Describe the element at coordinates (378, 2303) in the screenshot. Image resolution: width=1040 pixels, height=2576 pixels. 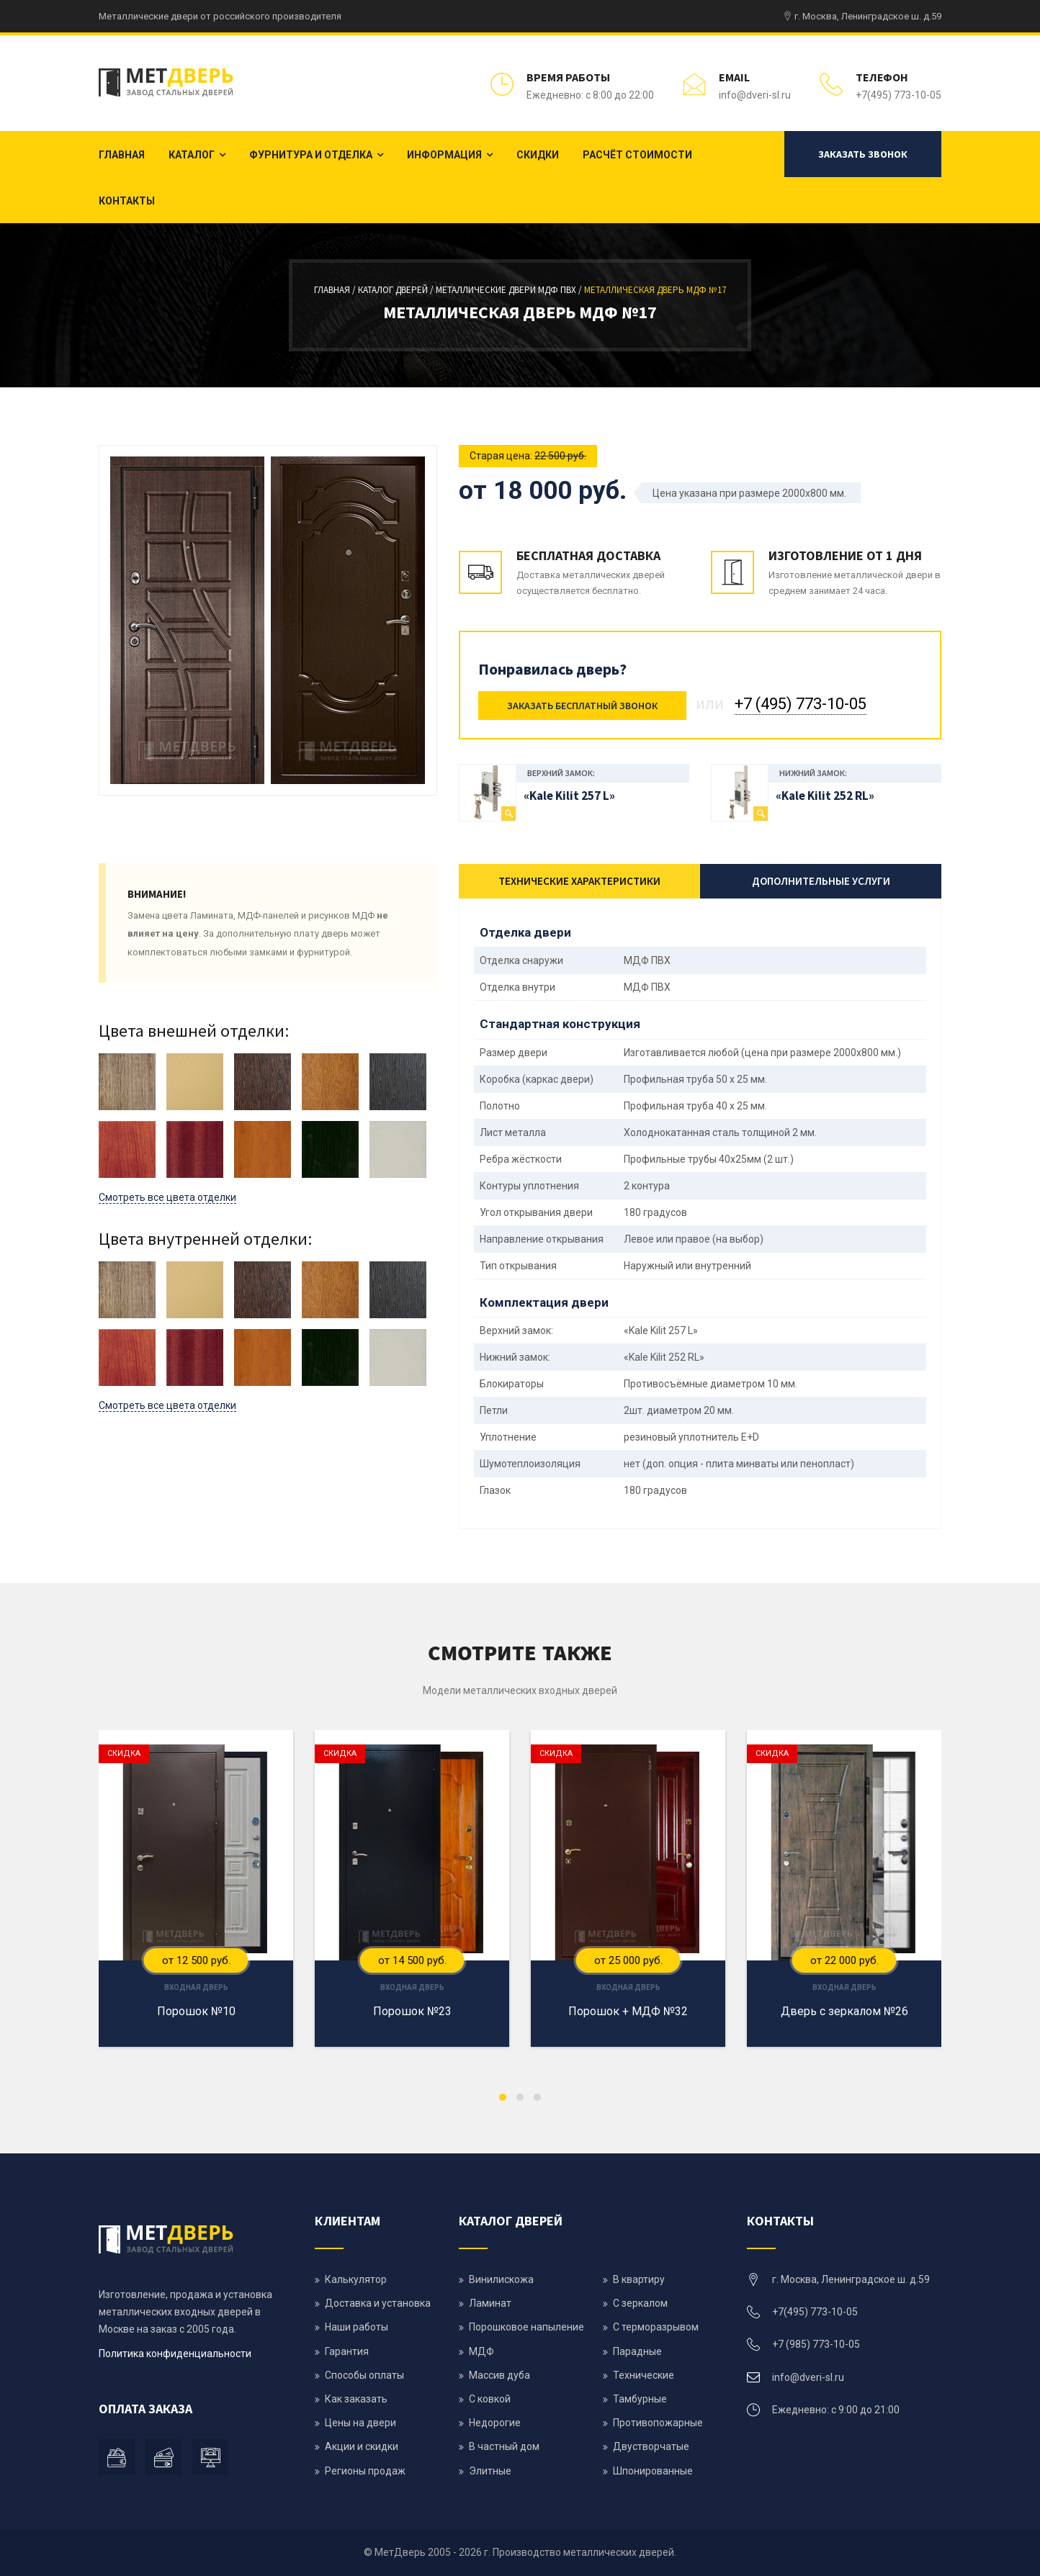
I see `Доставка и установка` at that location.